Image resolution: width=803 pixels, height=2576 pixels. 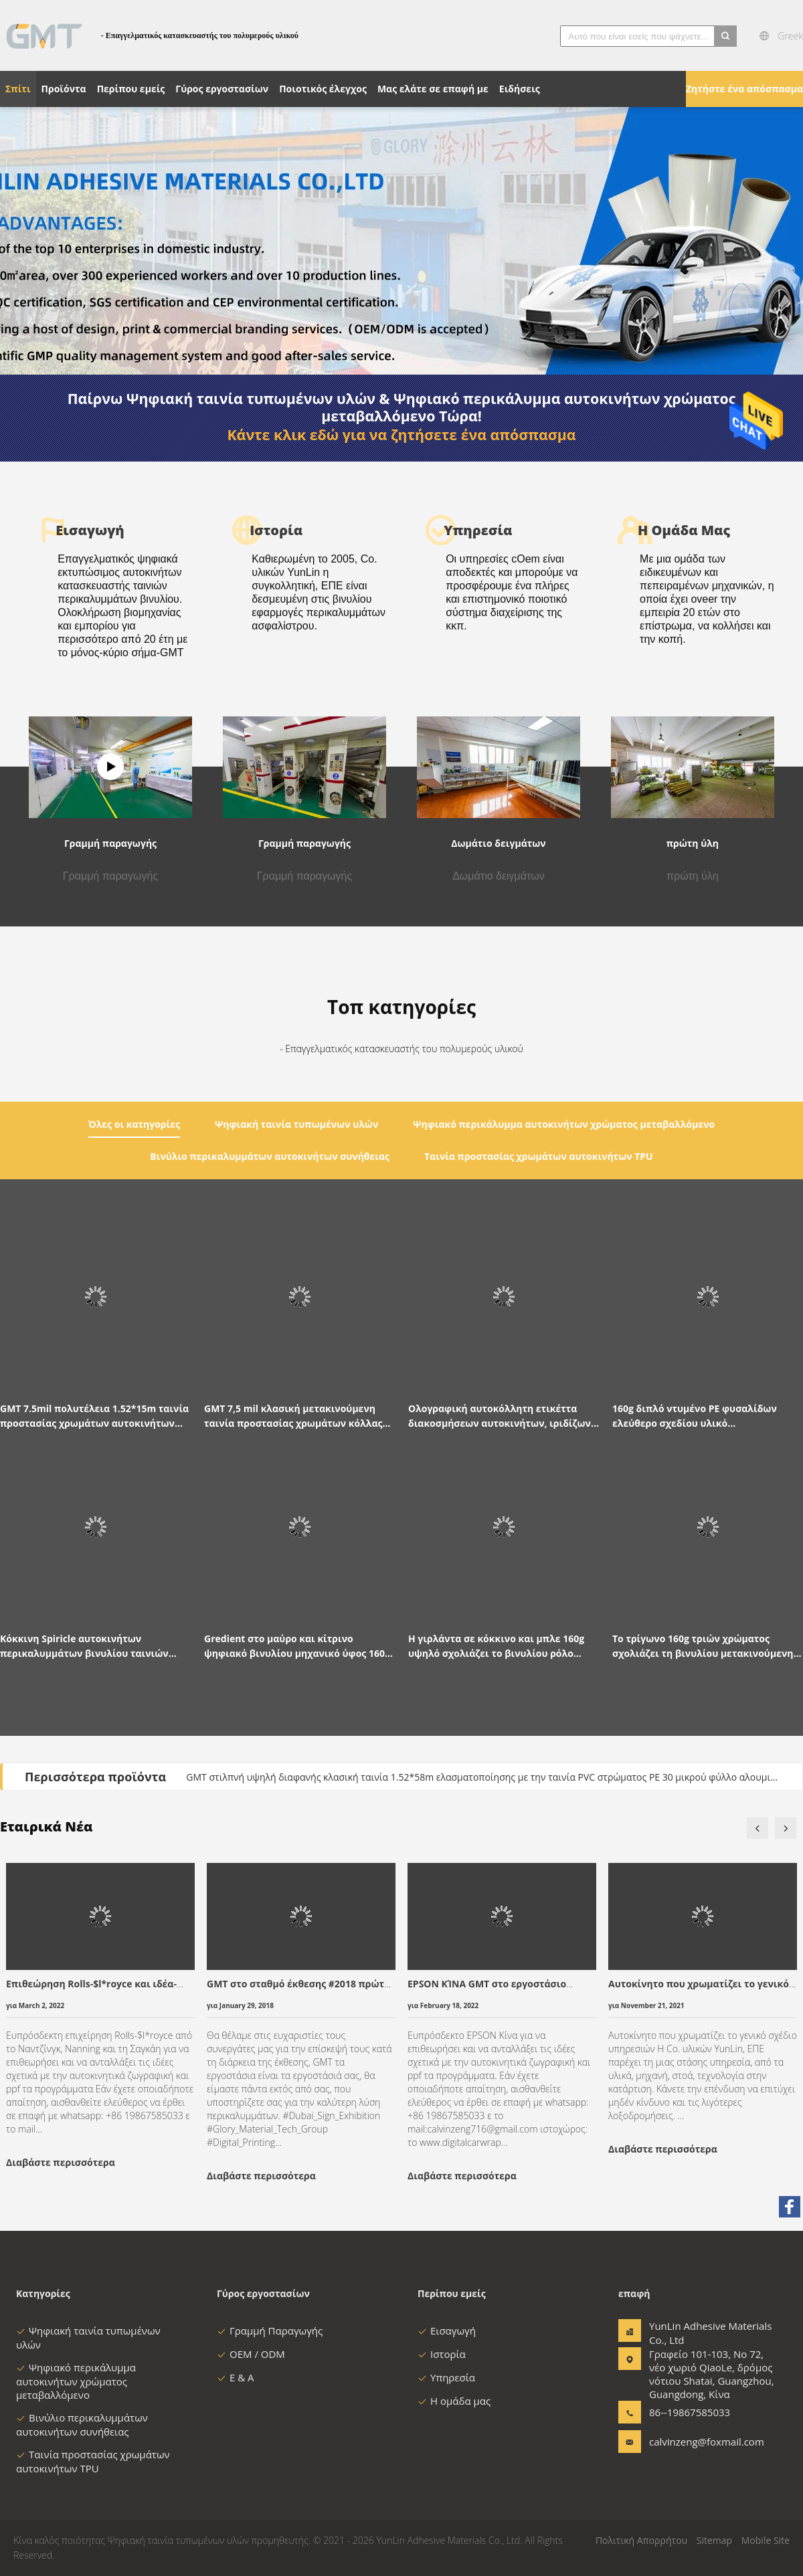 I want to click on Sitemap, so click(x=714, y=2540).